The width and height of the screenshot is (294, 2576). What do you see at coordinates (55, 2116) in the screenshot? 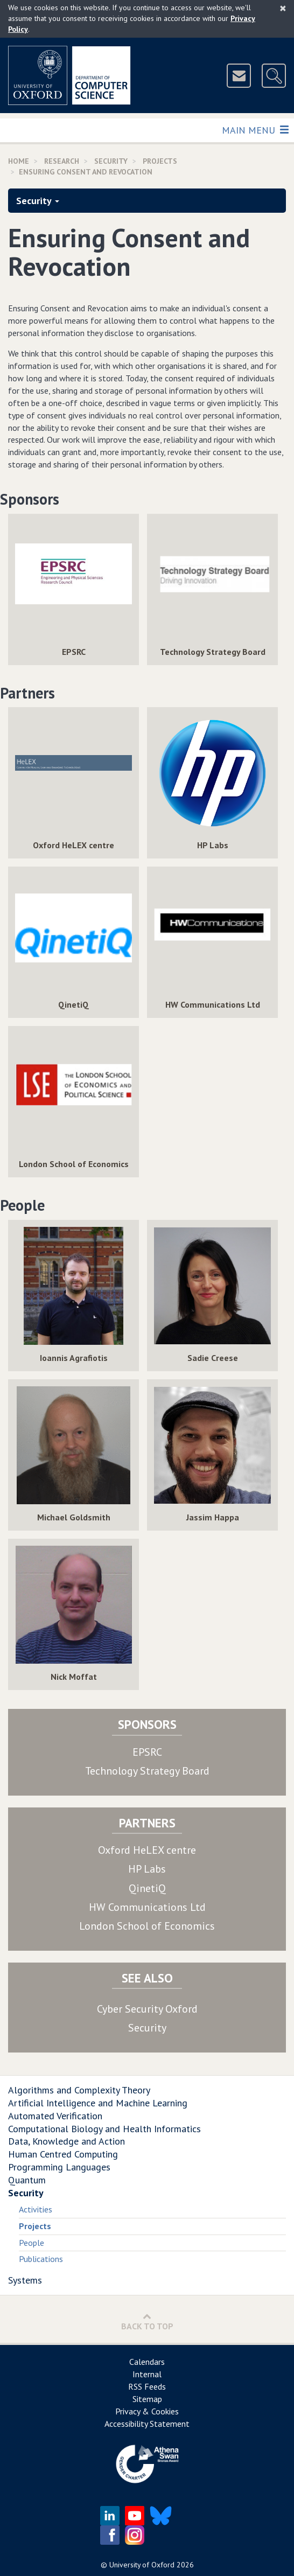
I see `Automated Verification` at bounding box center [55, 2116].